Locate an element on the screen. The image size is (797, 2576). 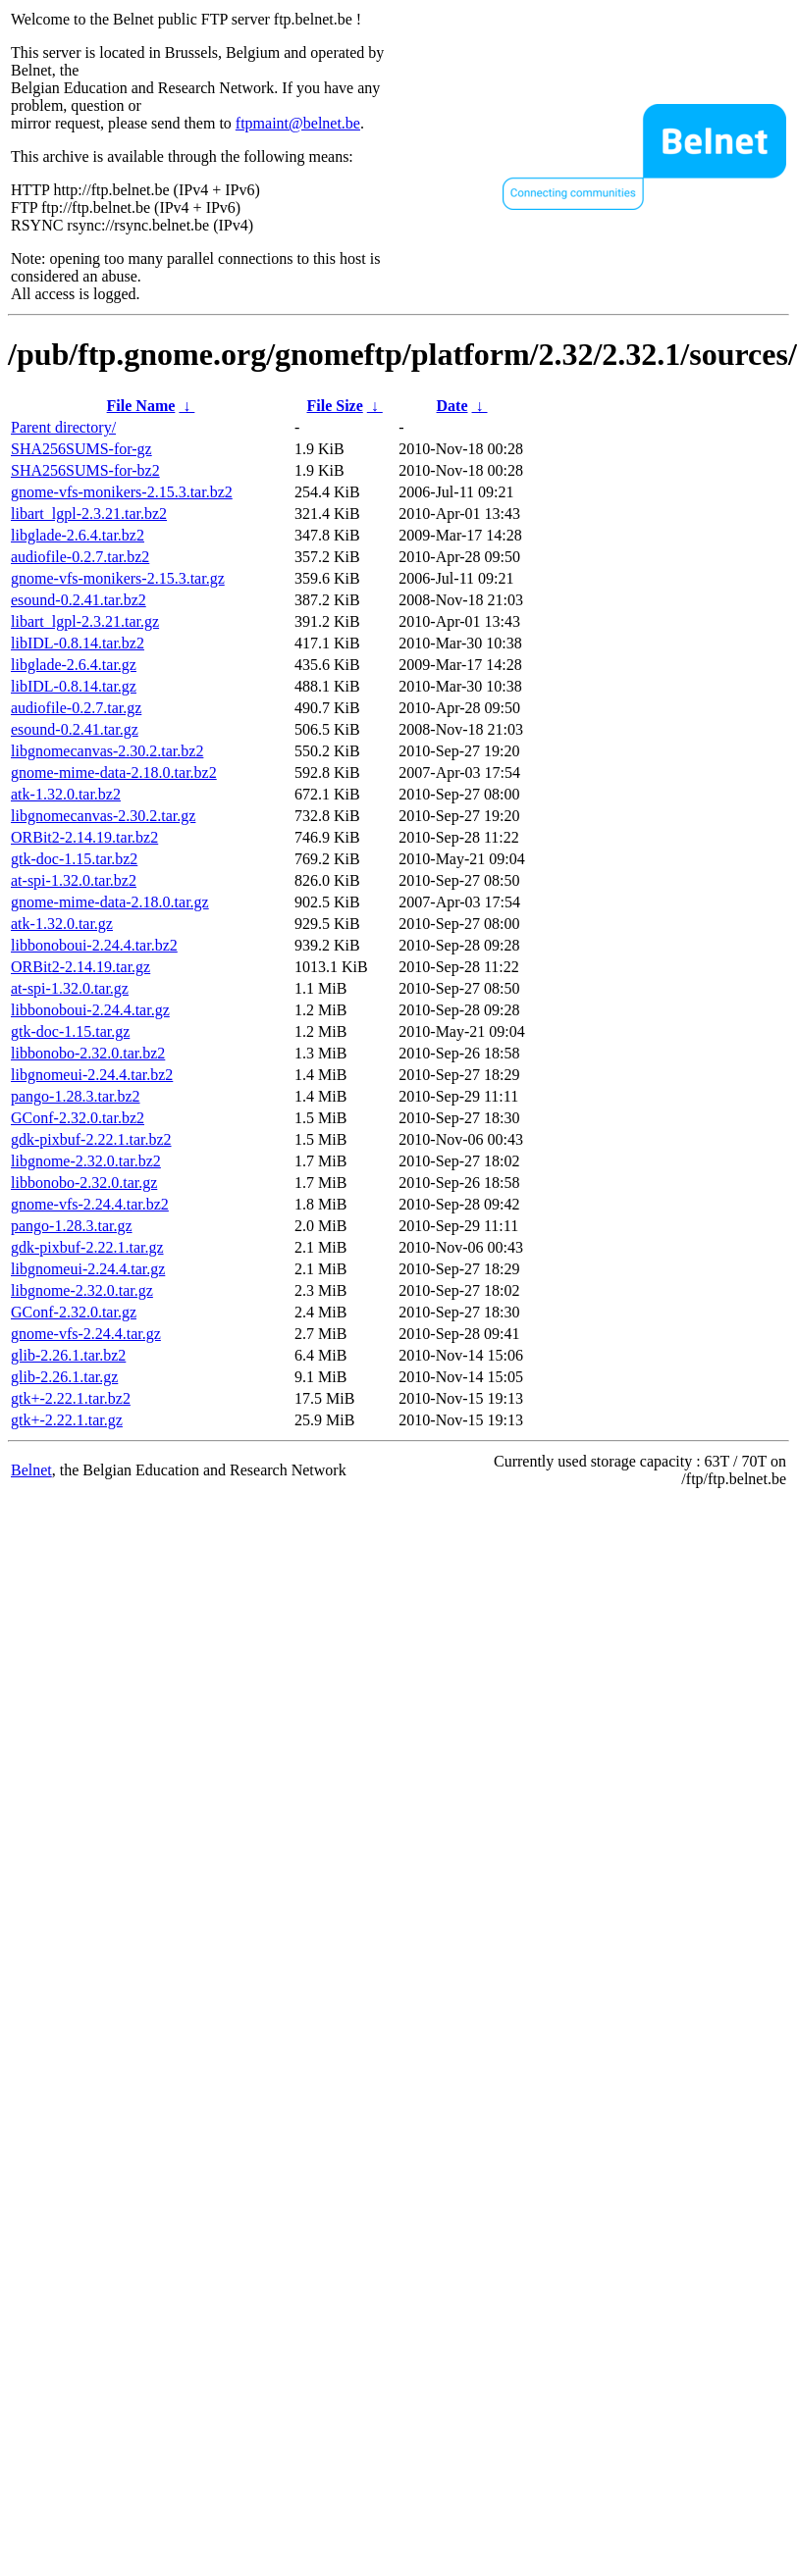
gtk-doc-1.15.tar.bz2 is located at coordinates (74, 858).